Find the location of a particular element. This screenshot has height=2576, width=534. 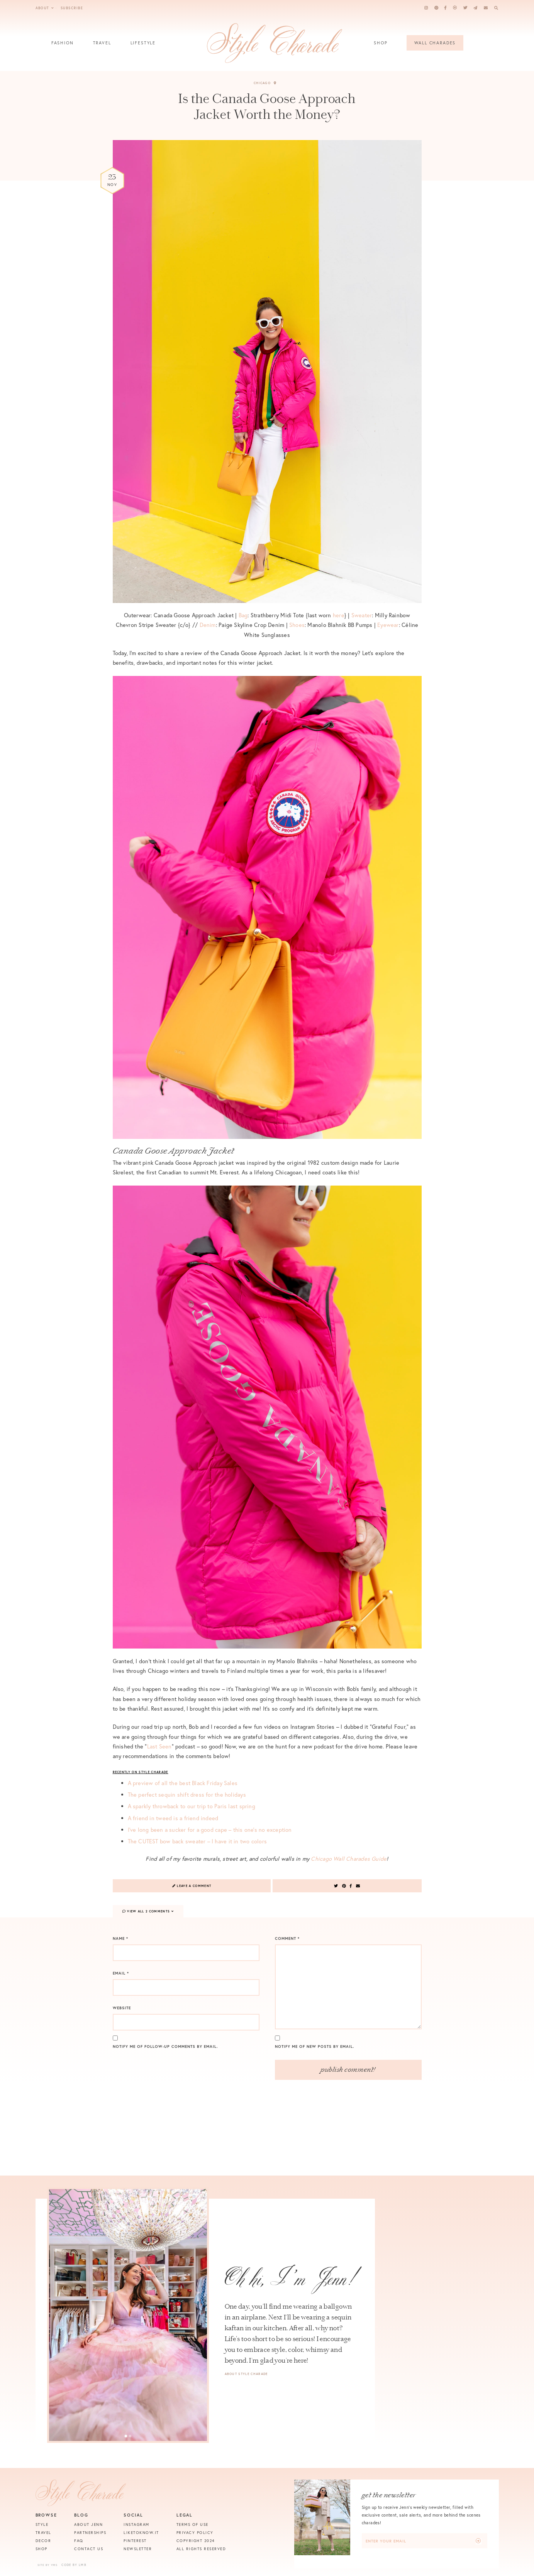

Eyewear is located at coordinates (388, 624).